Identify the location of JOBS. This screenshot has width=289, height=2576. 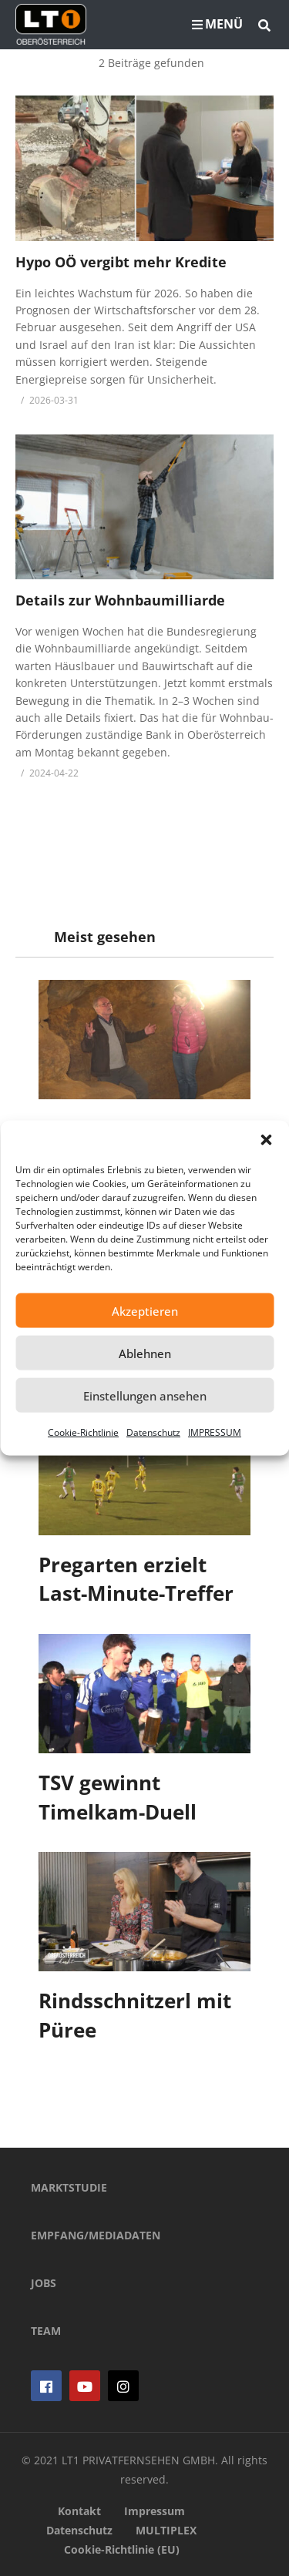
(43, 2283).